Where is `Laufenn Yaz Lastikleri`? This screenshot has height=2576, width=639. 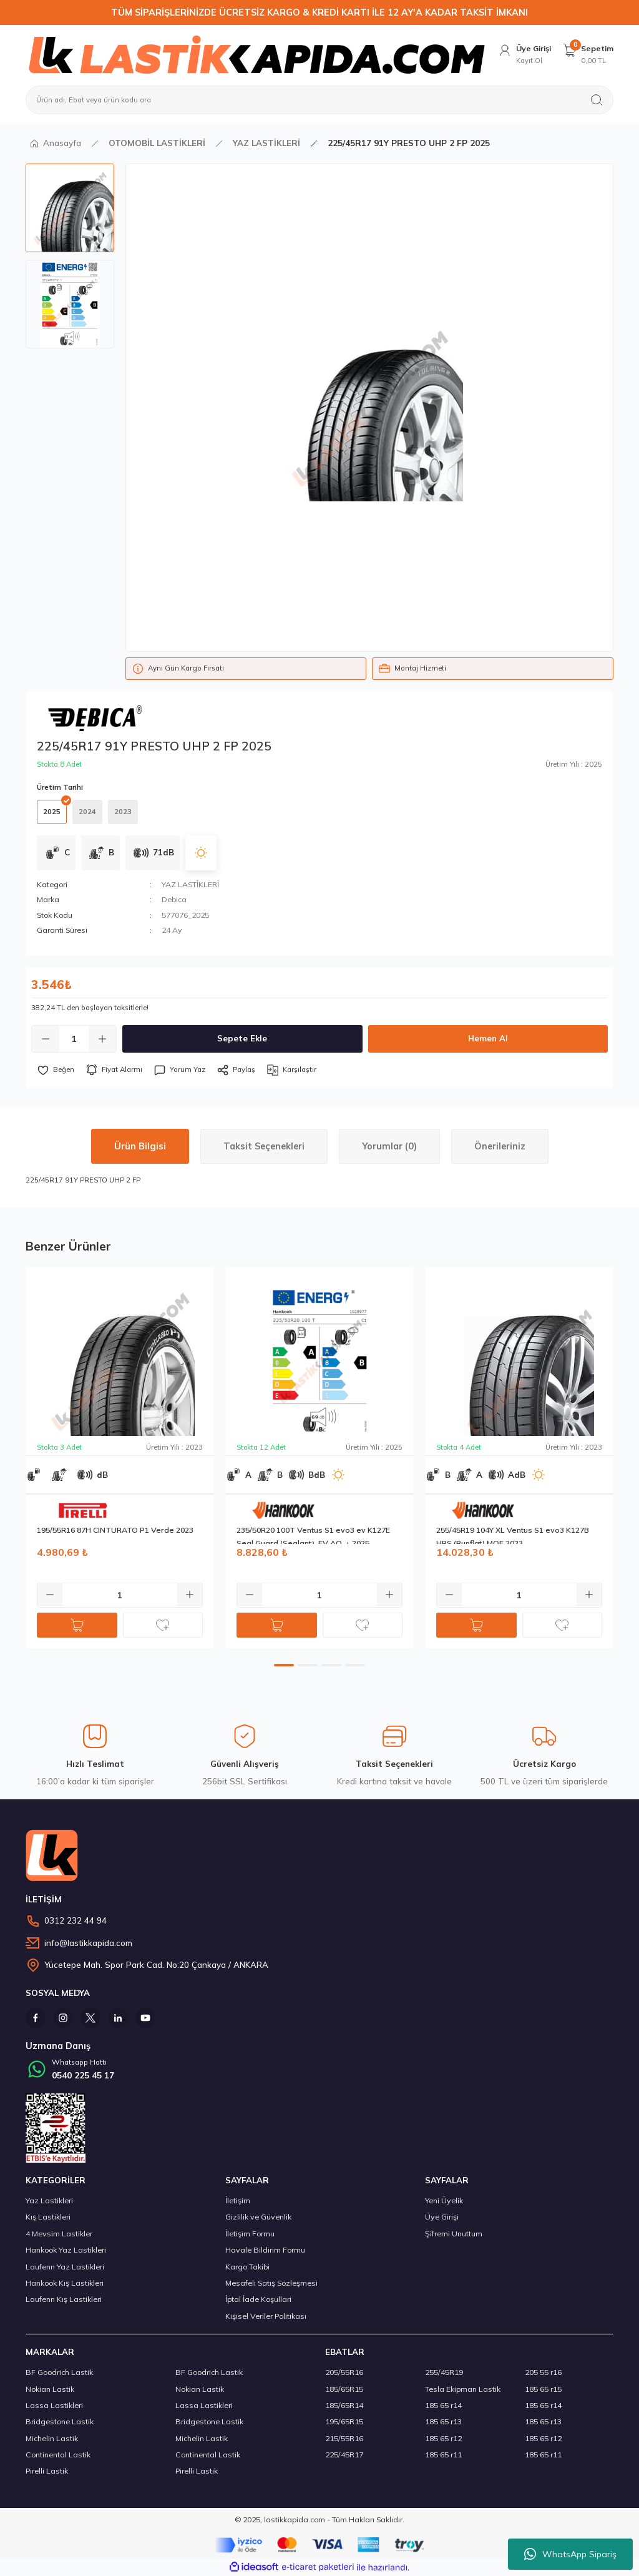
Laufenn Yaz Lastikleri is located at coordinates (65, 2266).